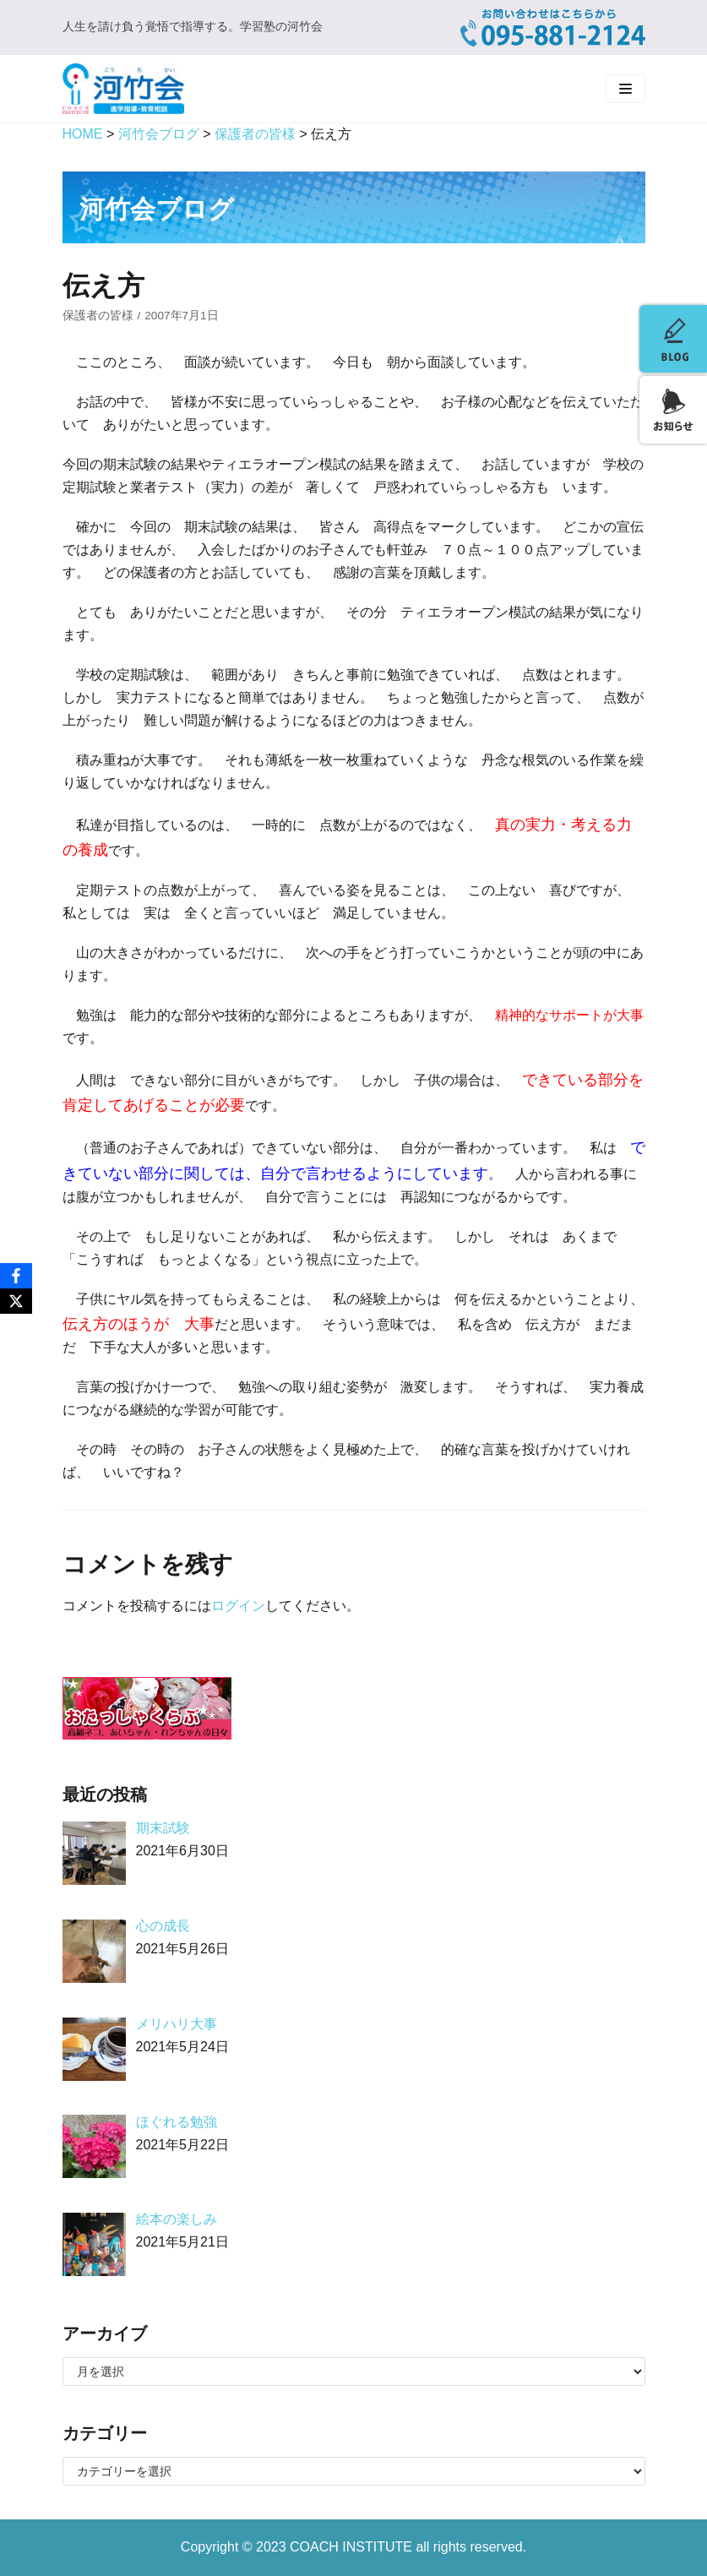  I want to click on ログイン, so click(238, 1605).